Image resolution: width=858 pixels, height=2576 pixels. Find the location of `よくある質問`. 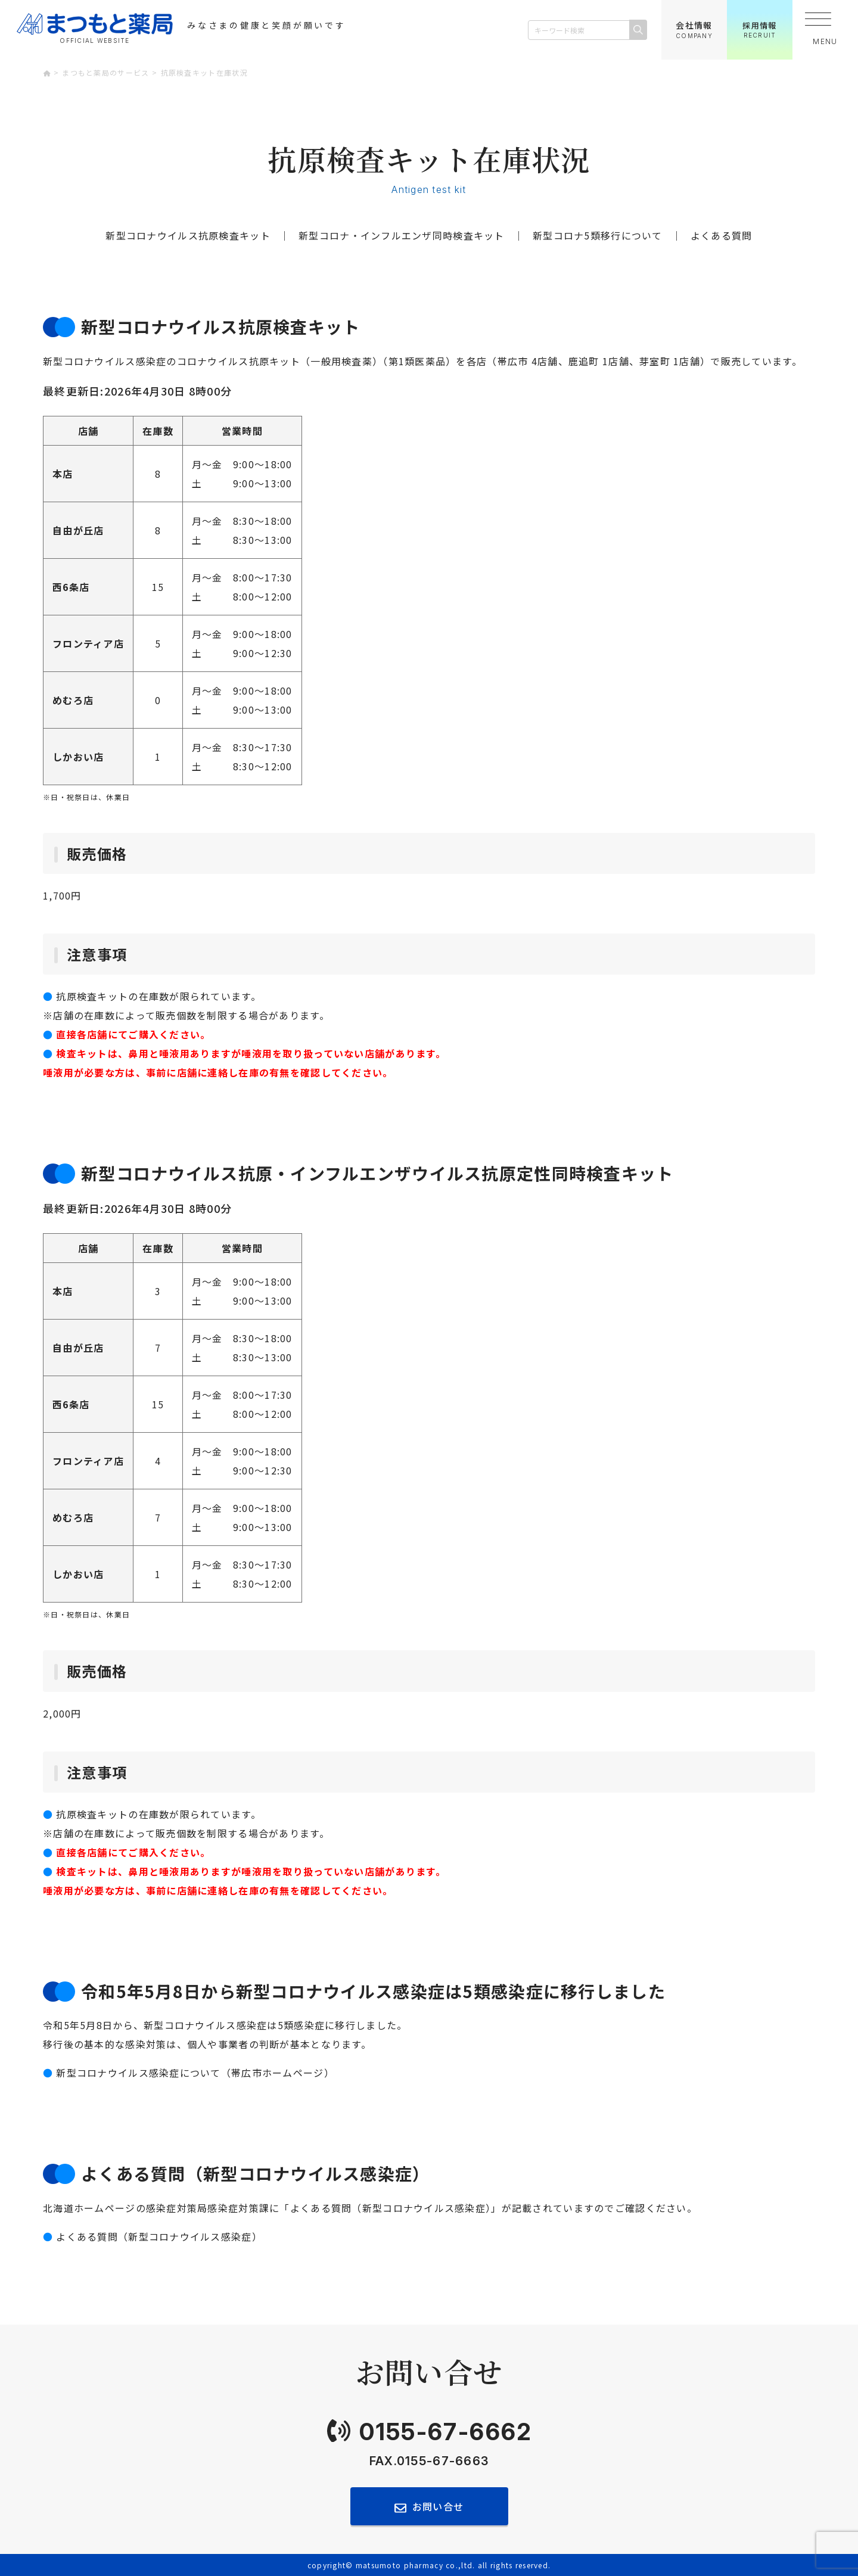

よくある質問 is located at coordinates (722, 235).